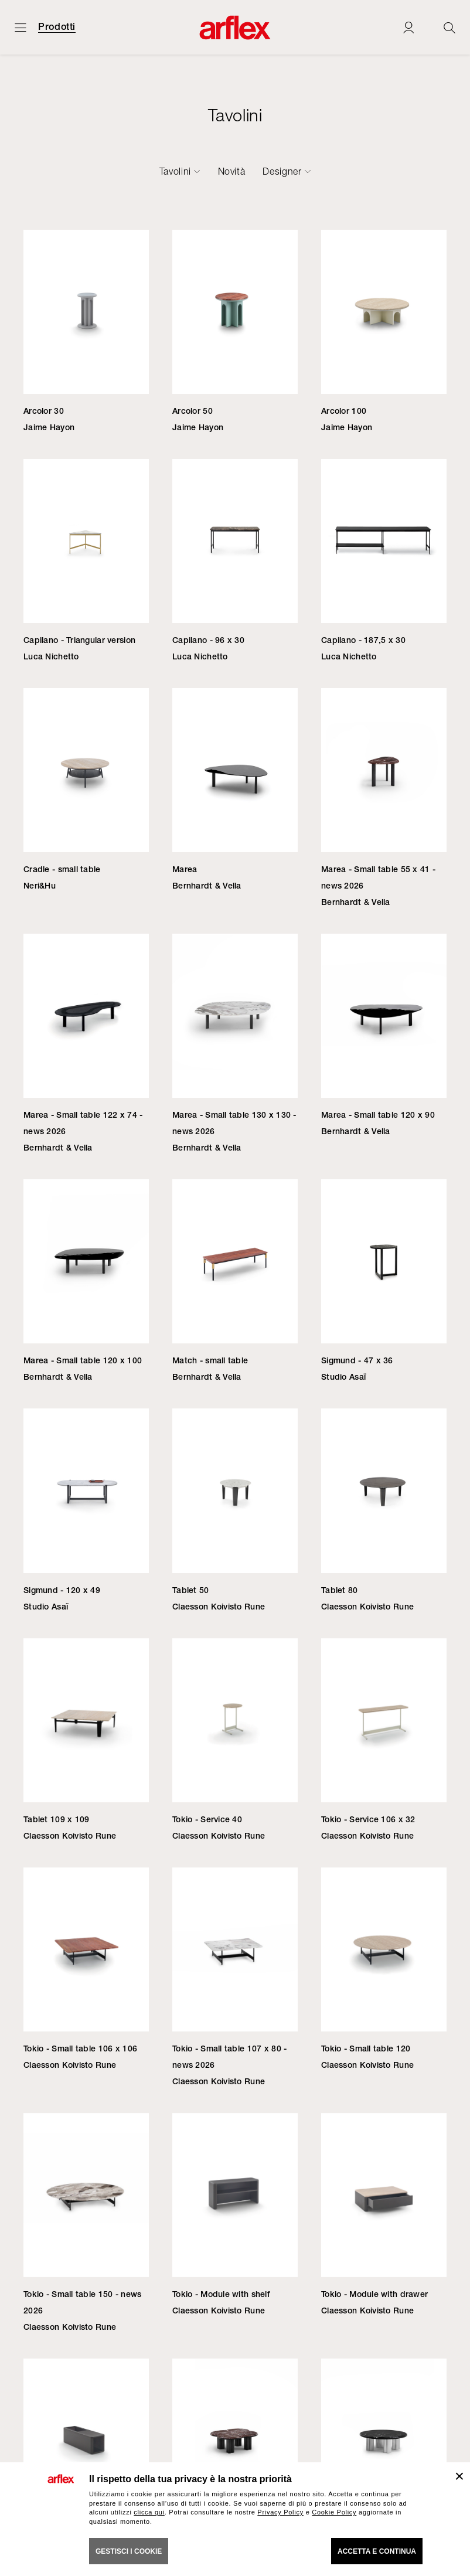 This screenshot has height=2576, width=470. What do you see at coordinates (282, 171) in the screenshot?
I see `Designer` at bounding box center [282, 171].